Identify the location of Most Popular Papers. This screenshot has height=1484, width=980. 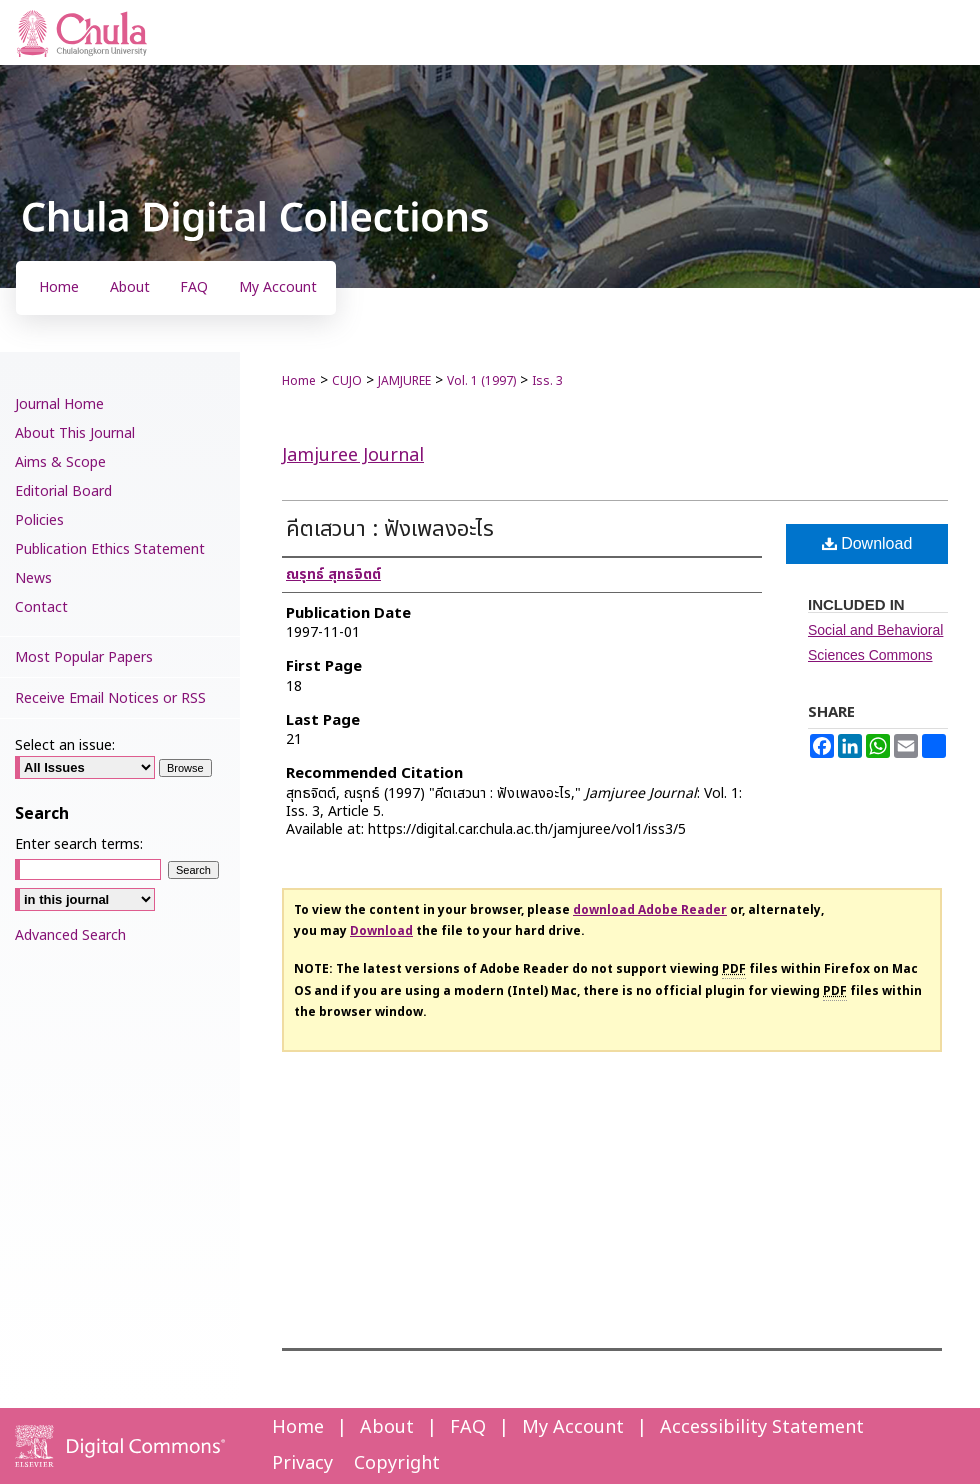
(84, 657).